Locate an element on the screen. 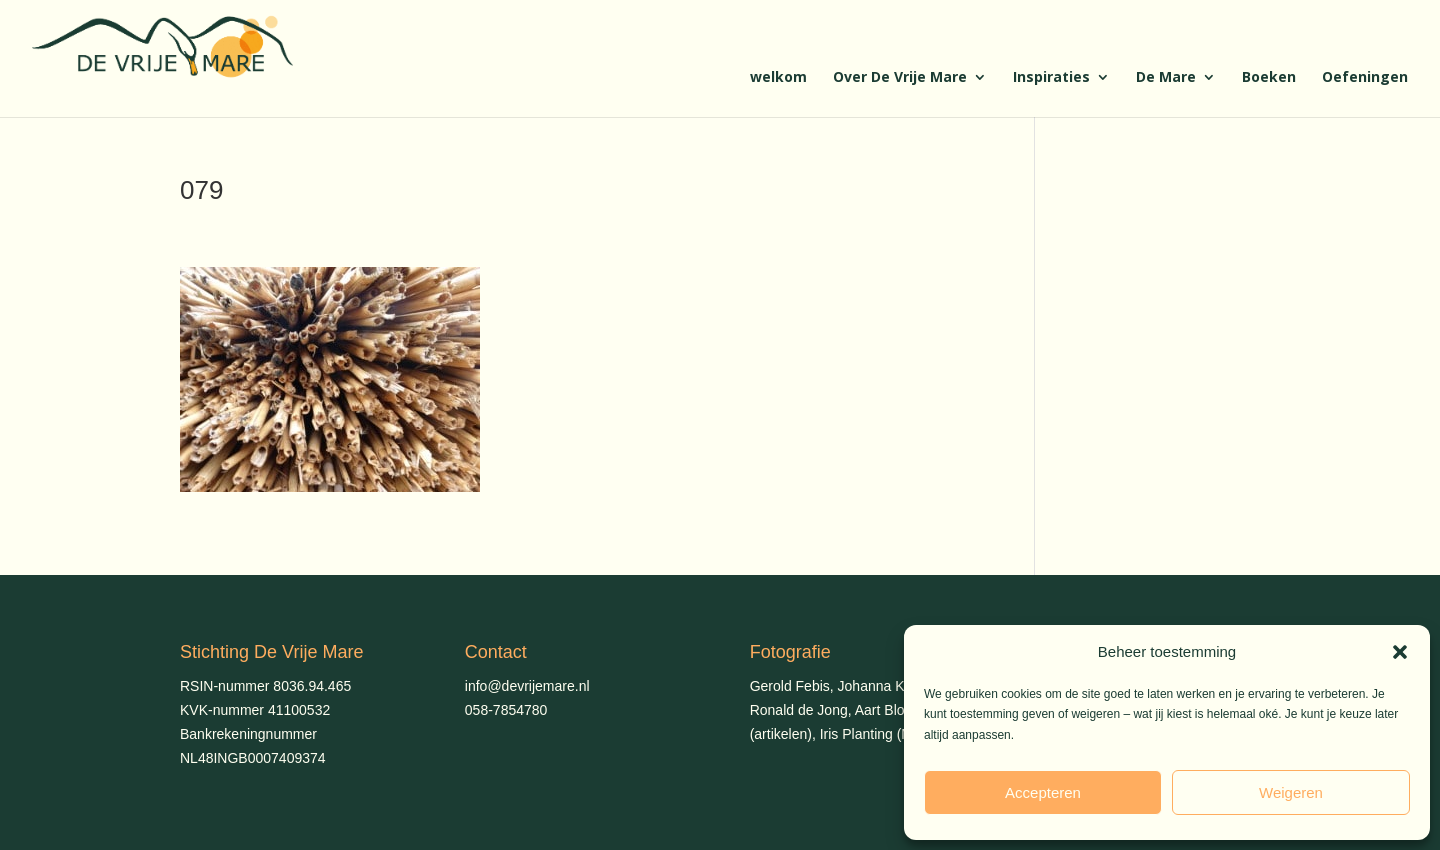 The height and width of the screenshot is (850, 1440). Weigeren is located at coordinates (1291, 792).